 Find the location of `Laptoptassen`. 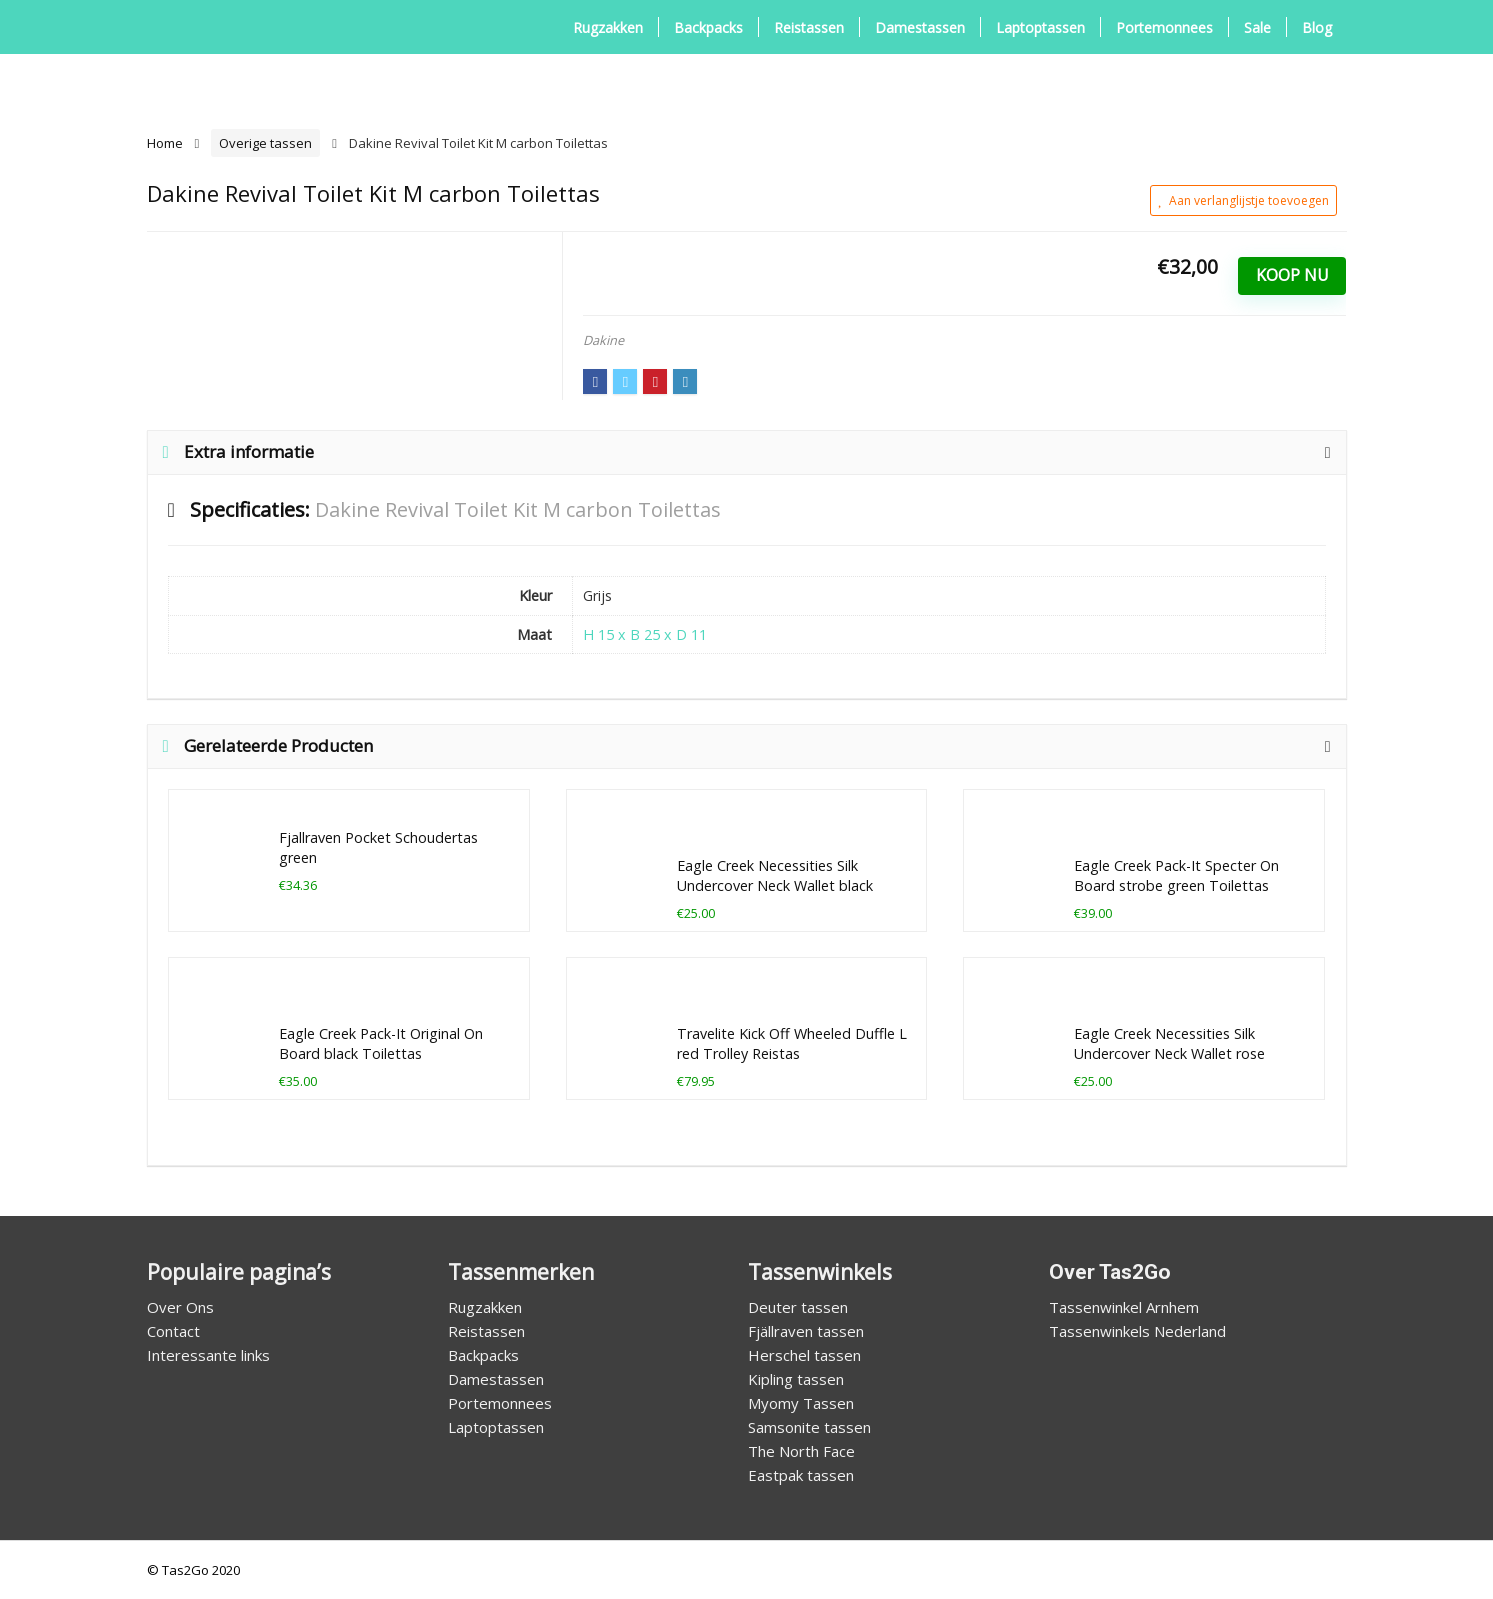

Laptoptassen is located at coordinates (1040, 27).